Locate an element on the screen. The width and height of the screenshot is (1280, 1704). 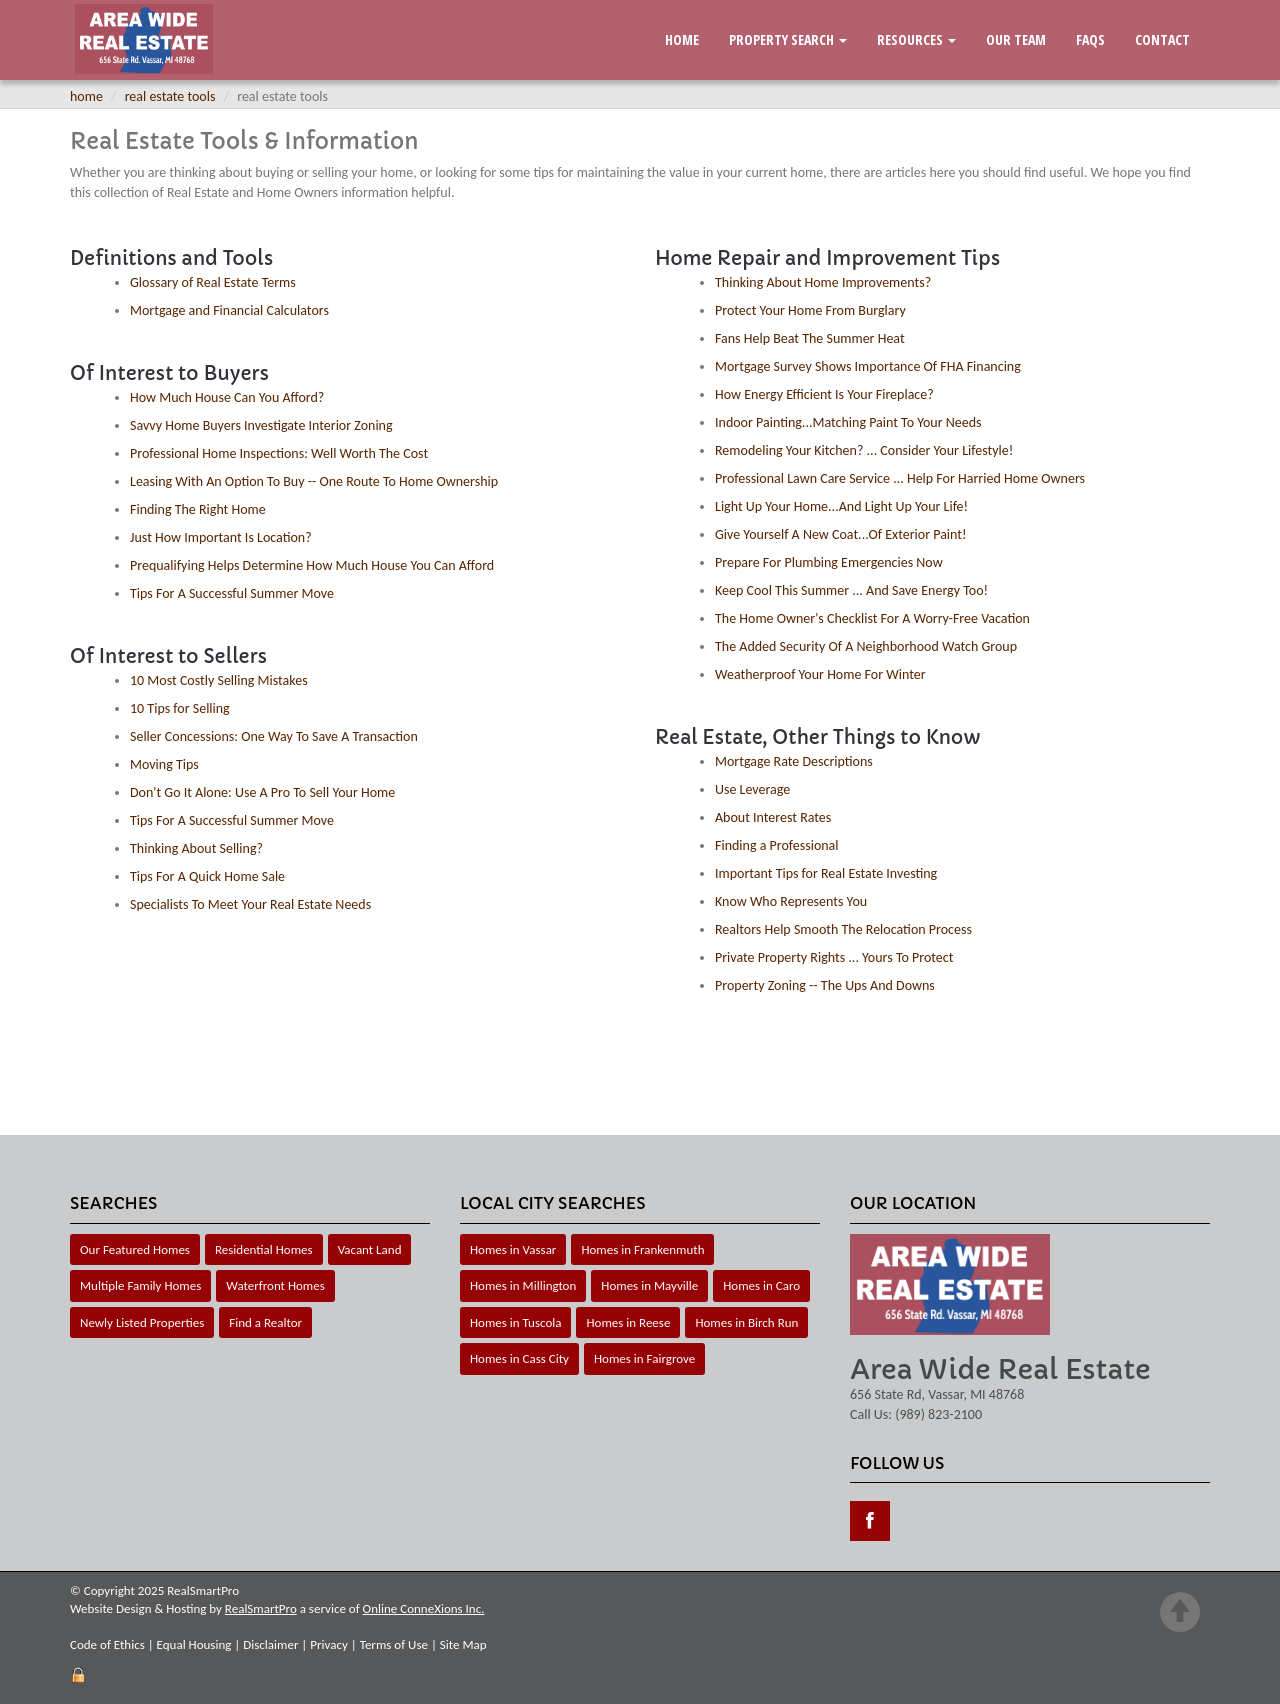
Private Property Rights ... Yours To Protect is located at coordinates (834, 957).